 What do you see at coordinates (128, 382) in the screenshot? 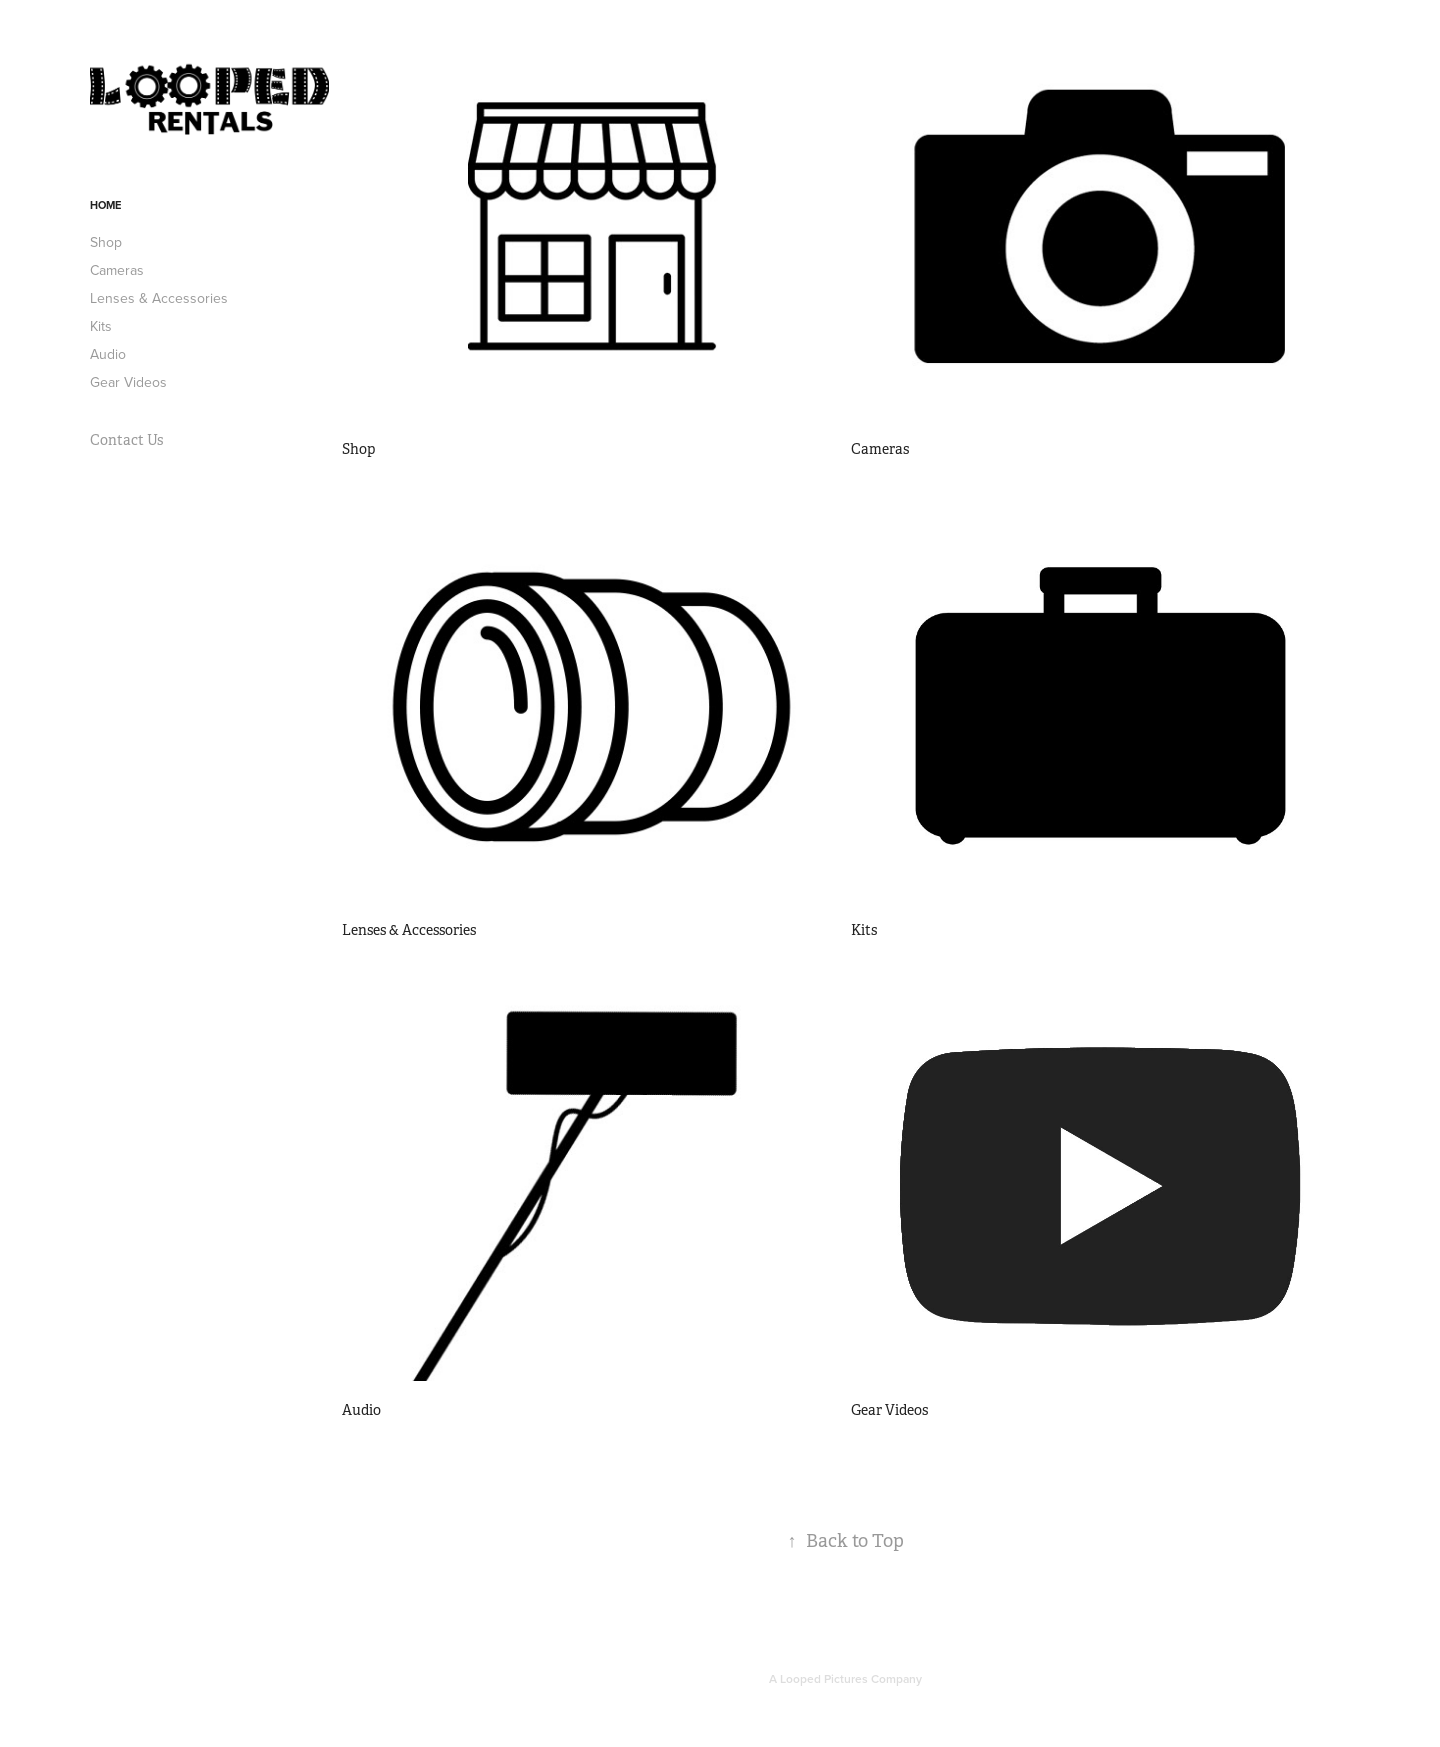
I see `Gear Videos` at bounding box center [128, 382].